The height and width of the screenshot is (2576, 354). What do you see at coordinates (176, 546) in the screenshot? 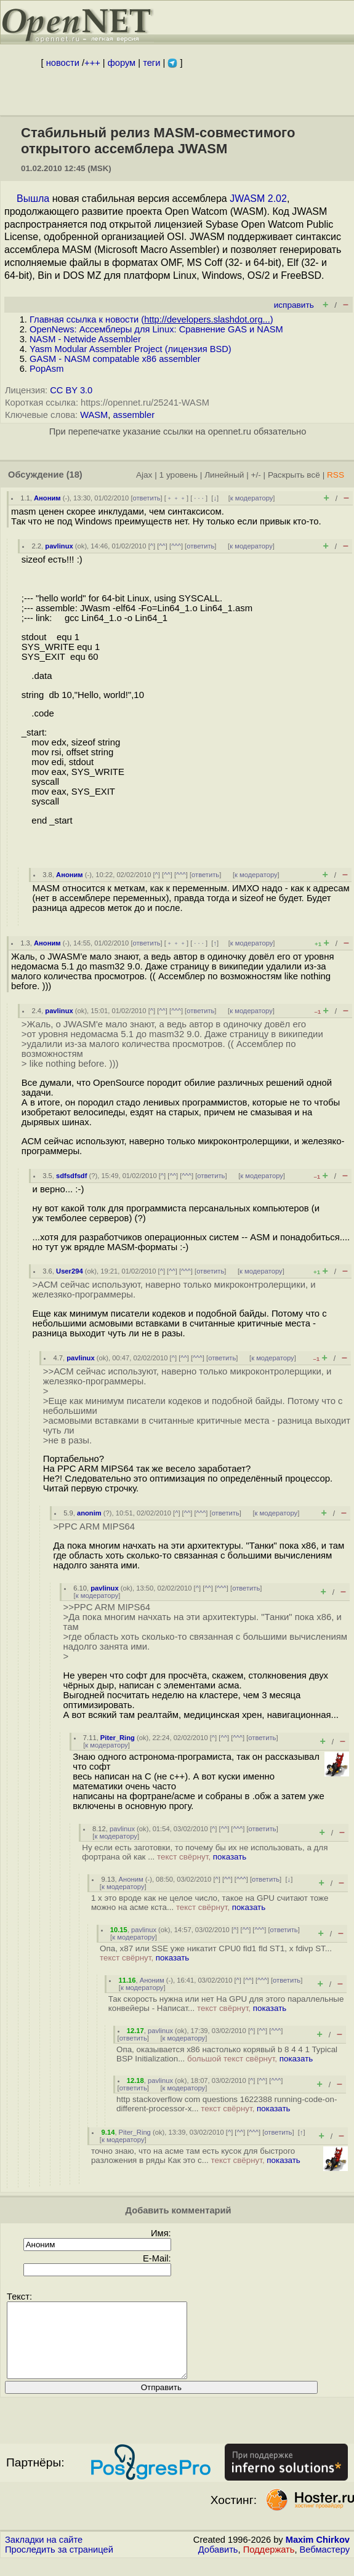
I see `^^^` at bounding box center [176, 546].